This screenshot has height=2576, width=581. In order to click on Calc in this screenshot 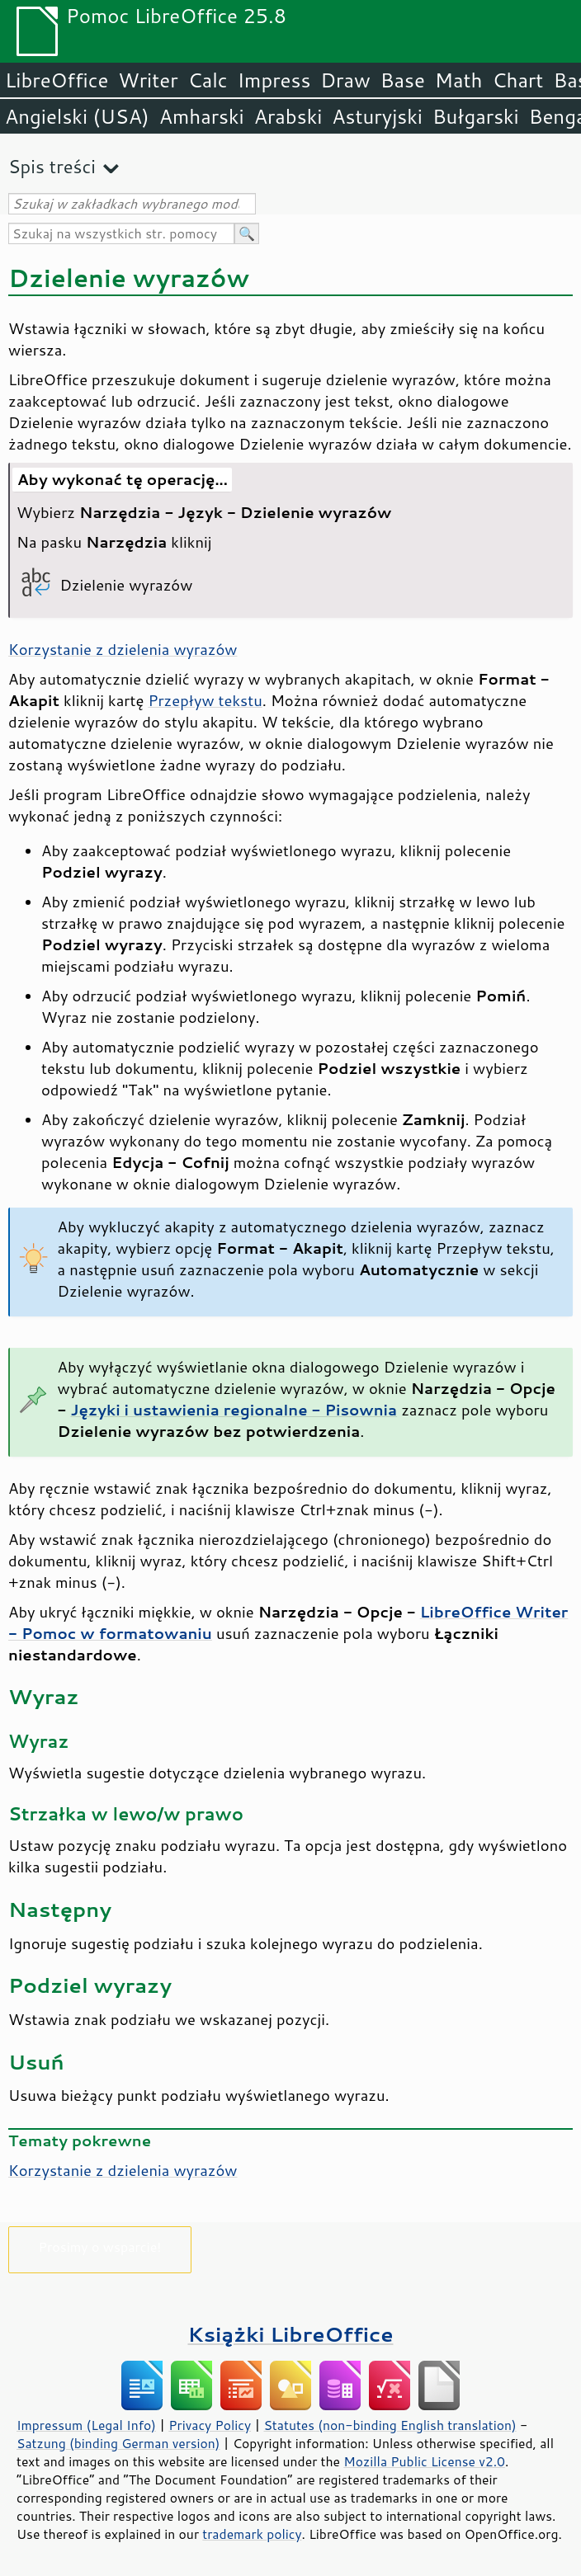, I will do `click(208, 80)`.